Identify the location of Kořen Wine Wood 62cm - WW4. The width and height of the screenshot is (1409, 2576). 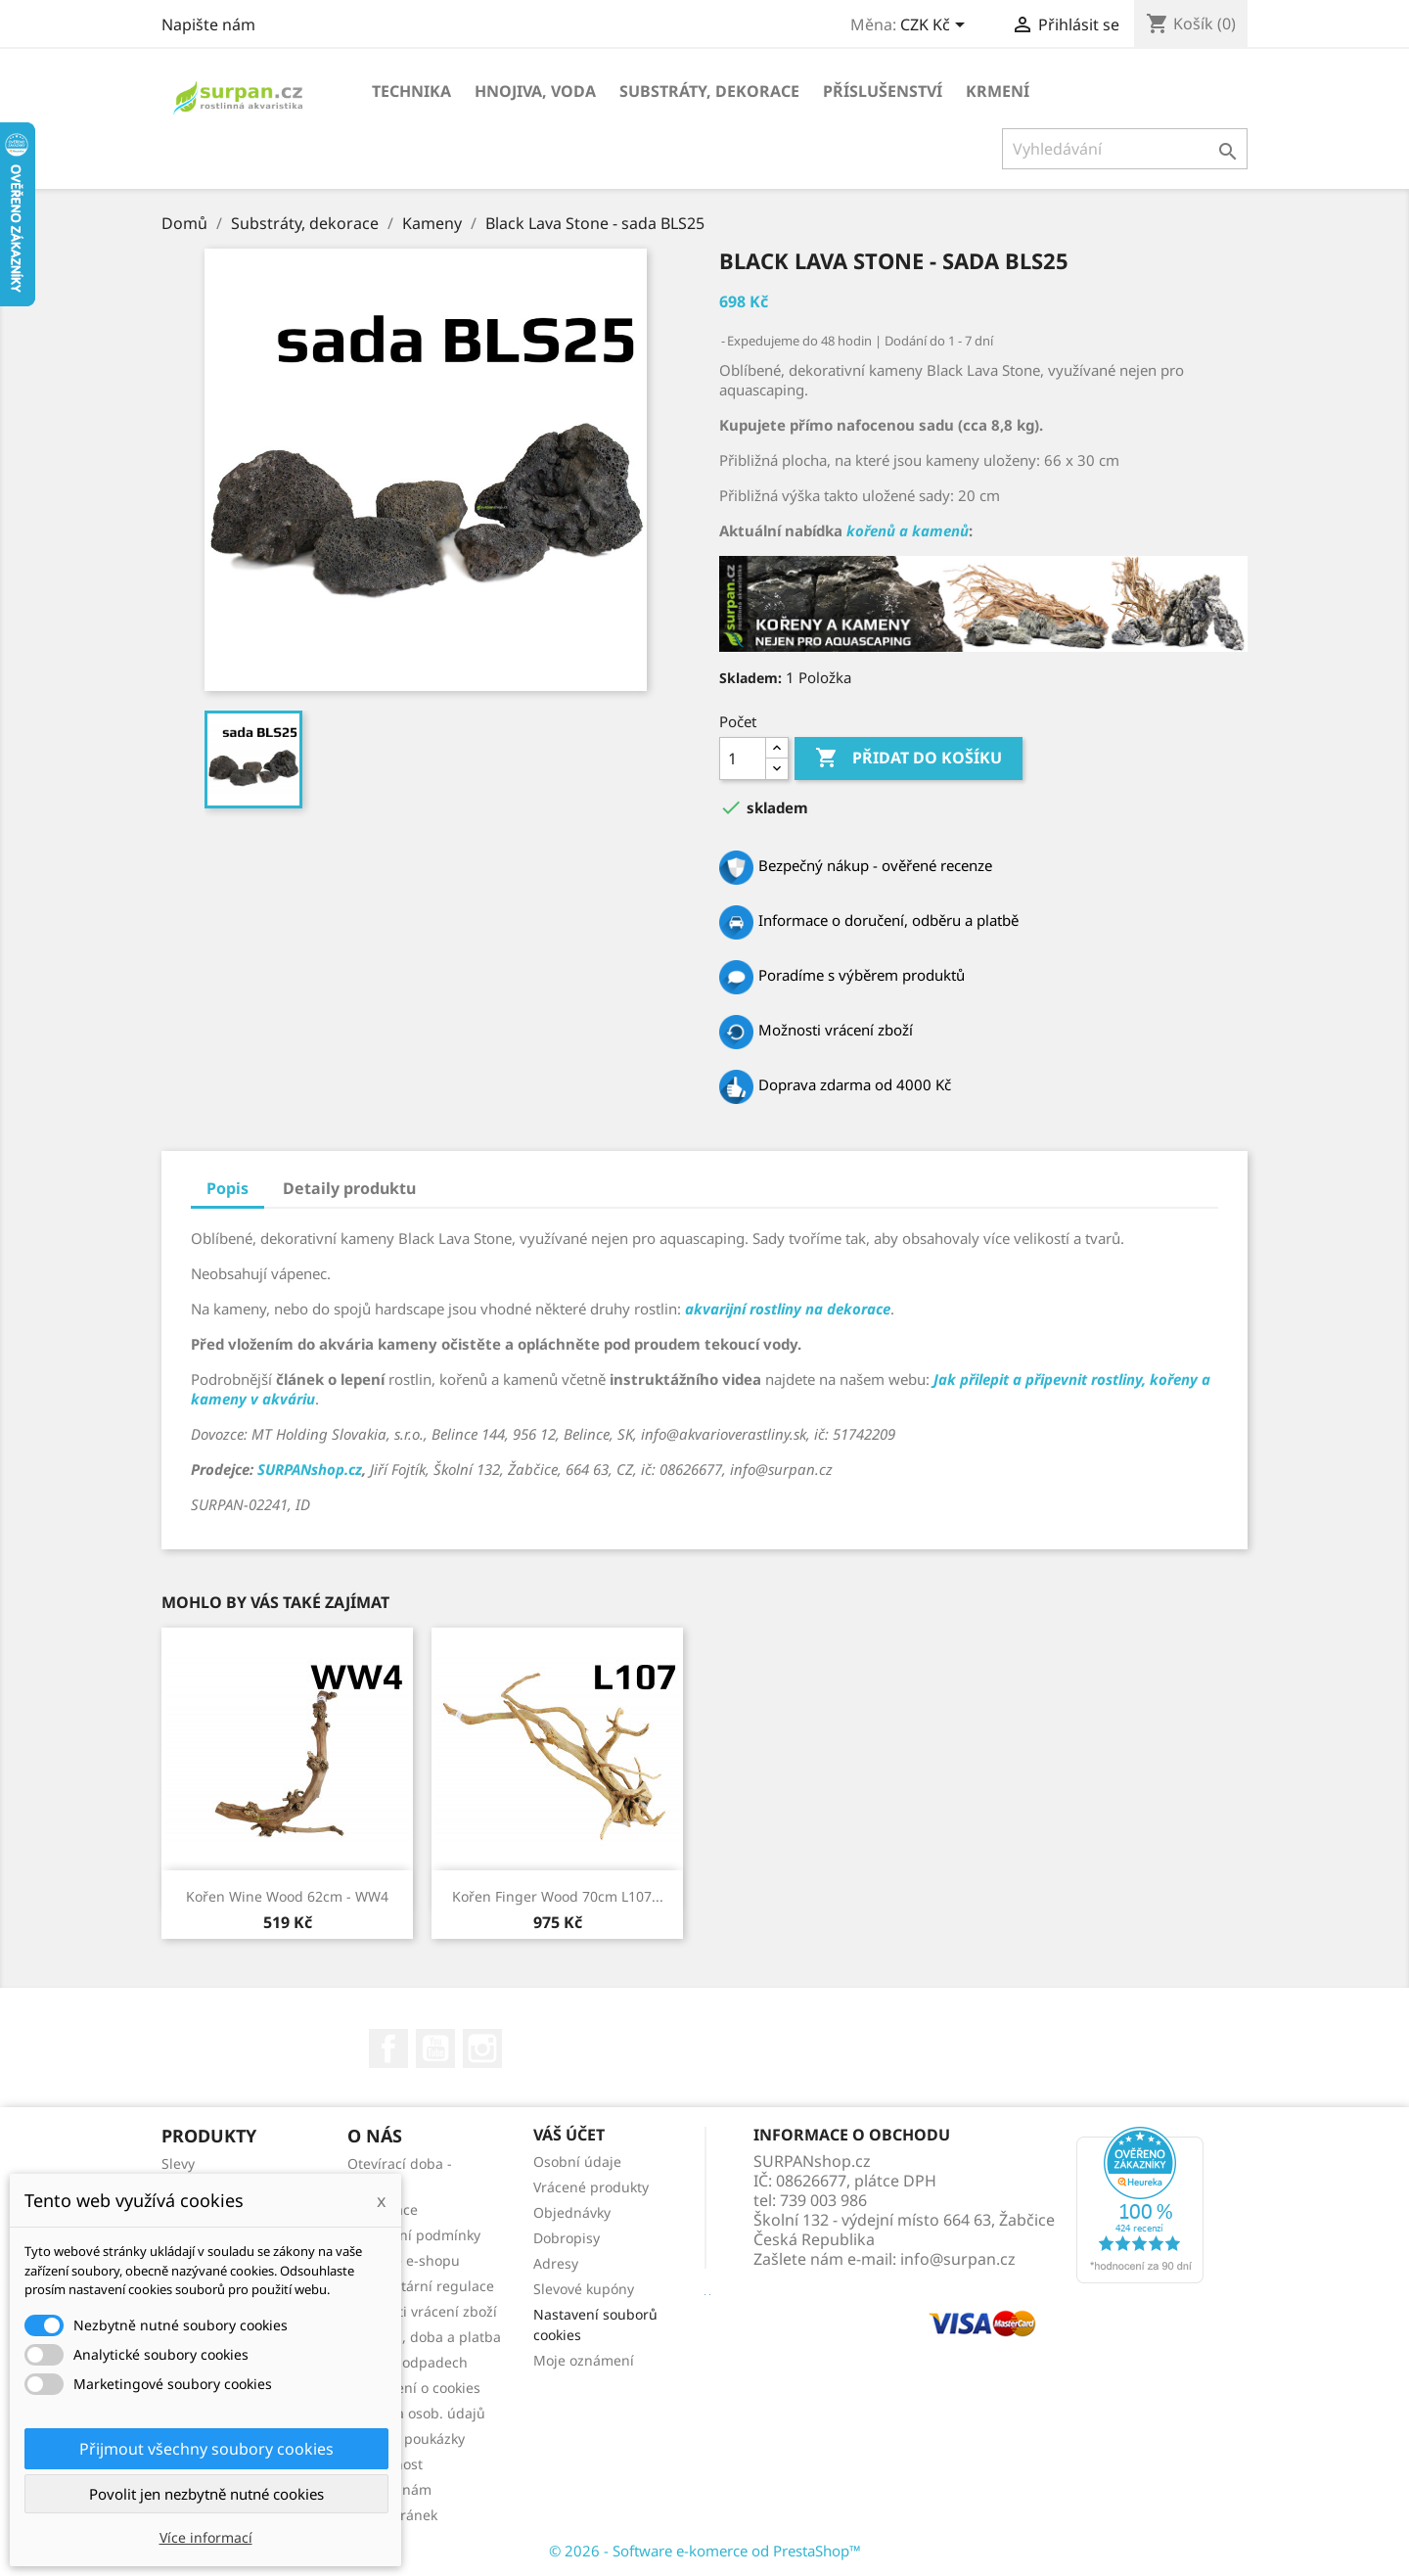
(287, 1896).